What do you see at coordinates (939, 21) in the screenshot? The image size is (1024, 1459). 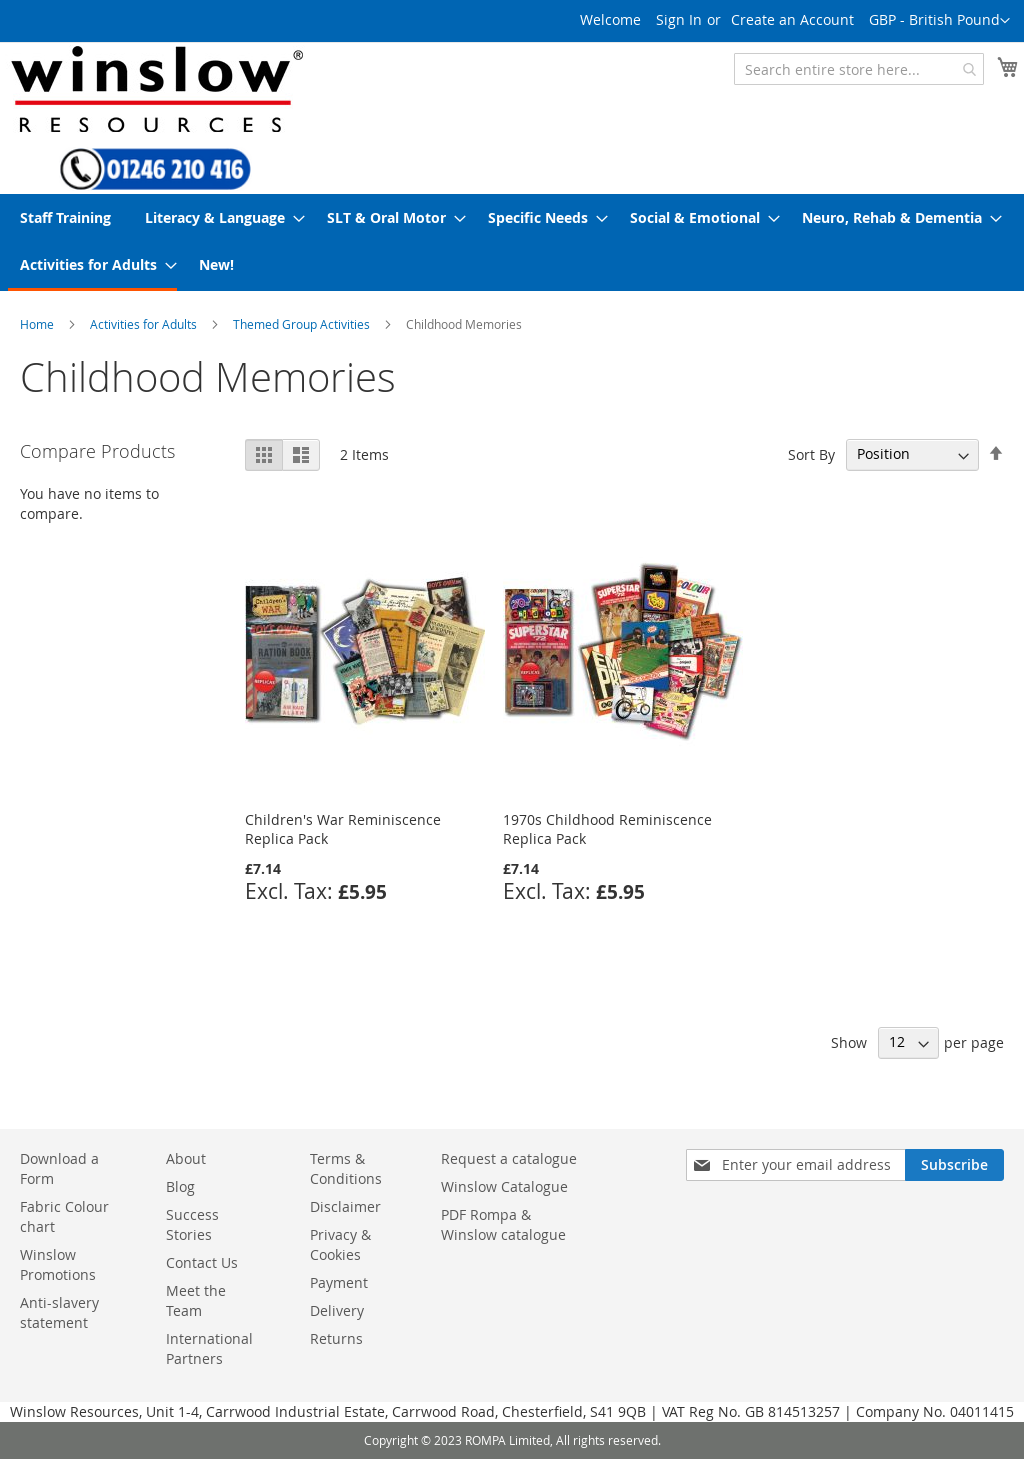 I see `[button]` at bounding box center [939, 21].